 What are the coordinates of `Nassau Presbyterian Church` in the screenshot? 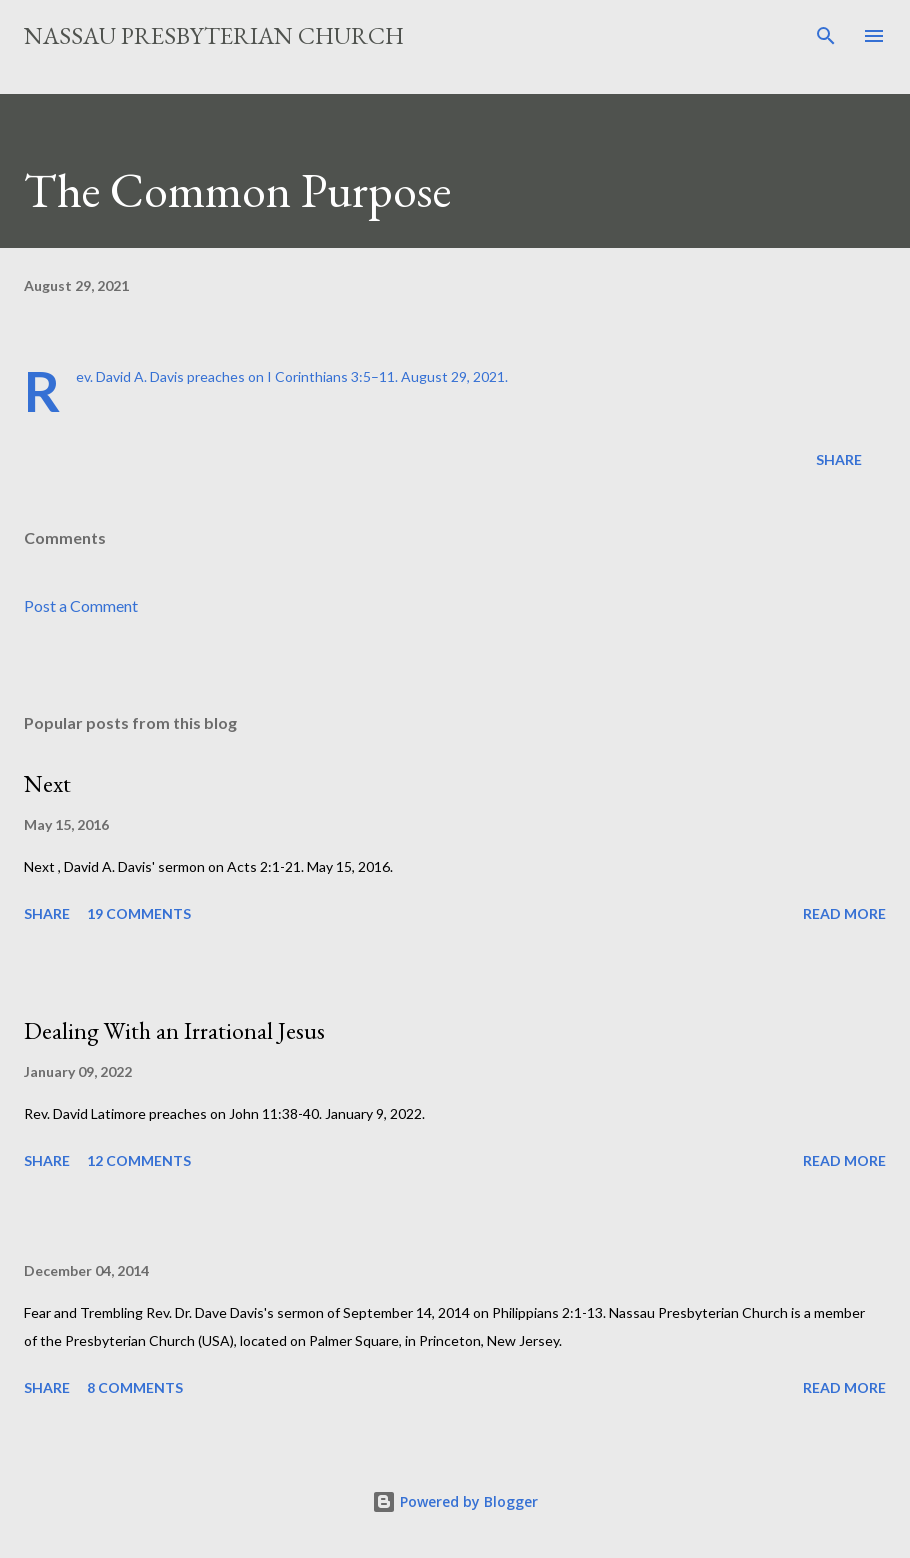 It's located at (214, 35).